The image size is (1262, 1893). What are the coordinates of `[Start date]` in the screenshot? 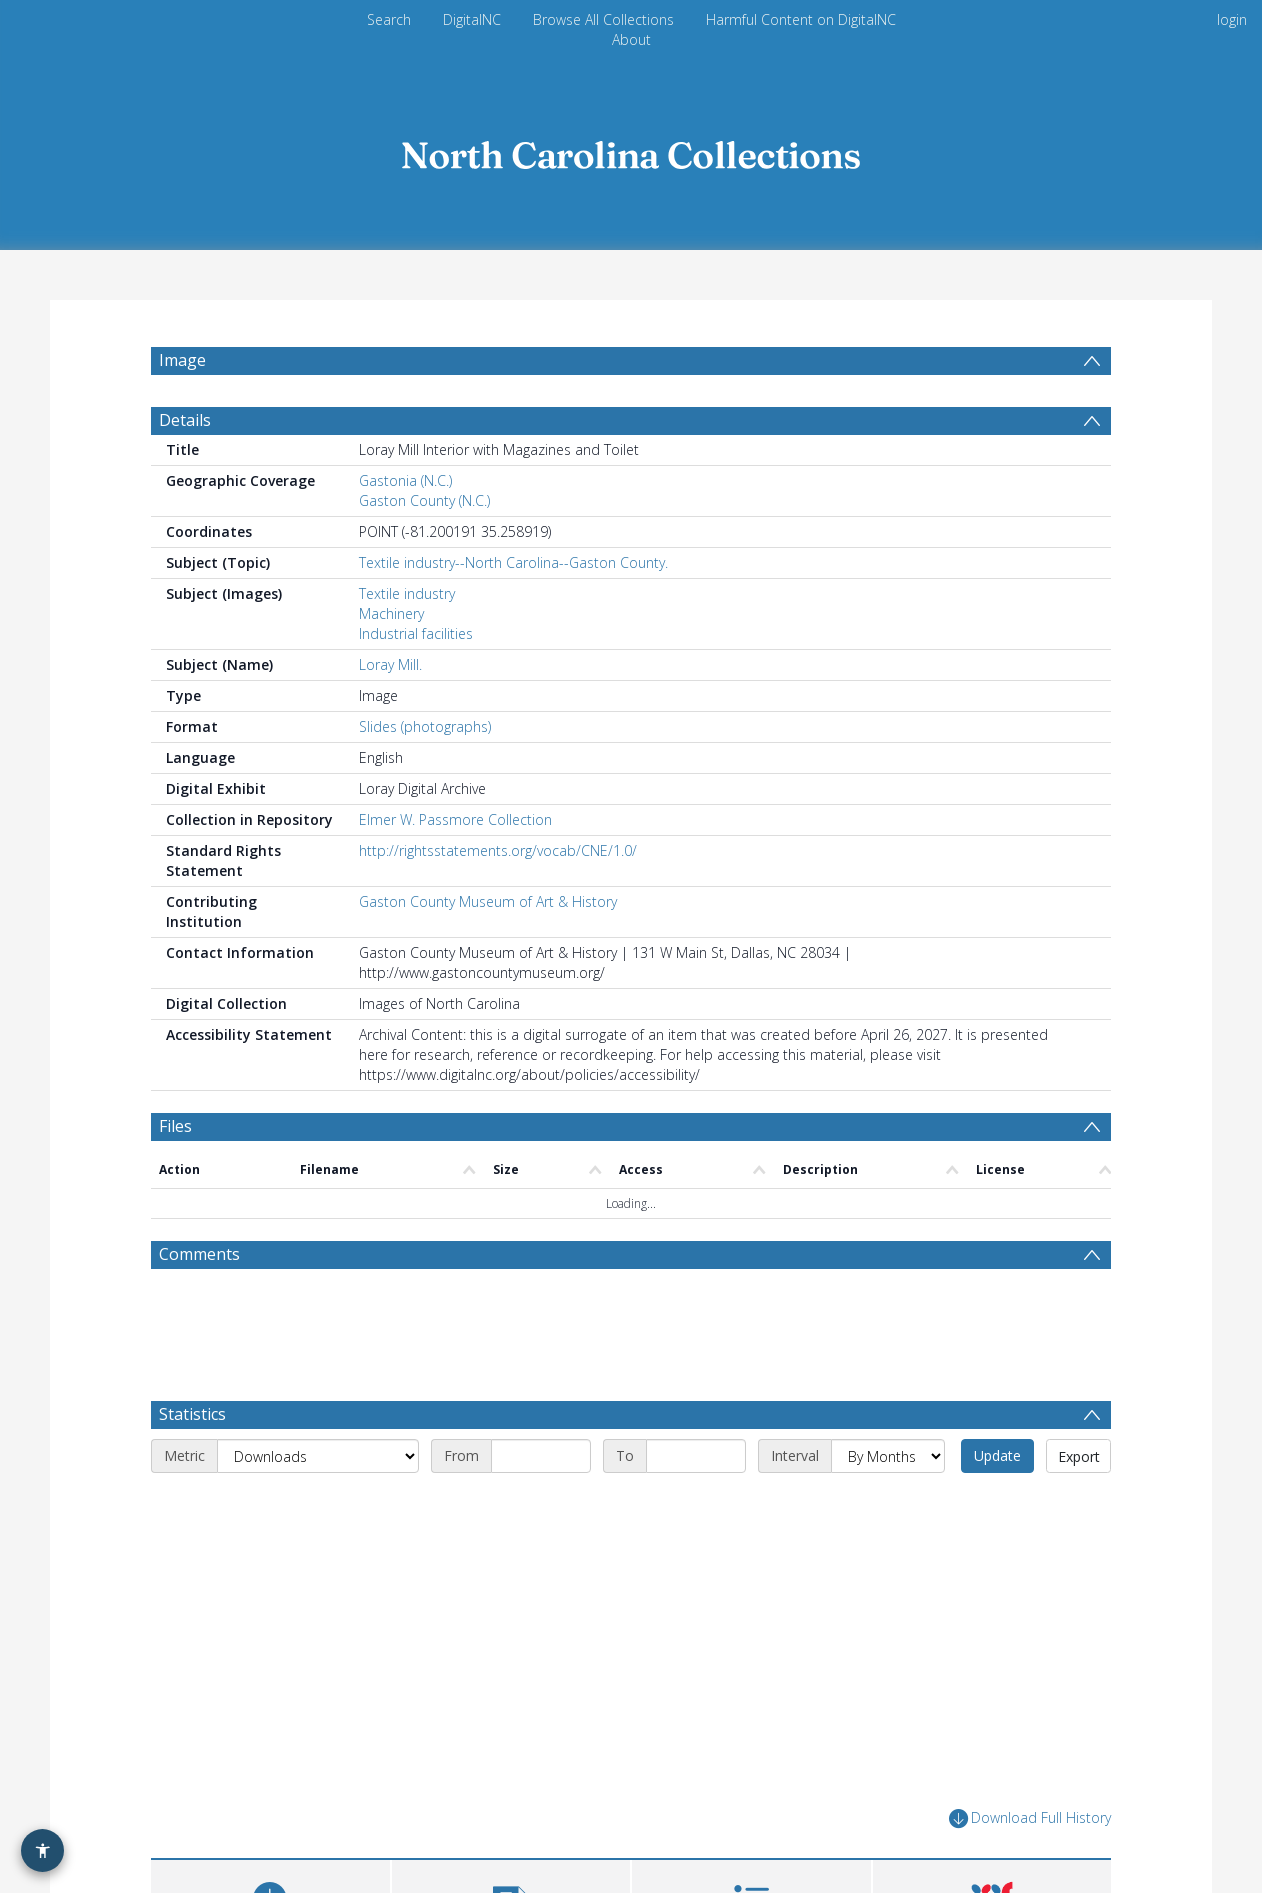 It's located at (541, 1456).